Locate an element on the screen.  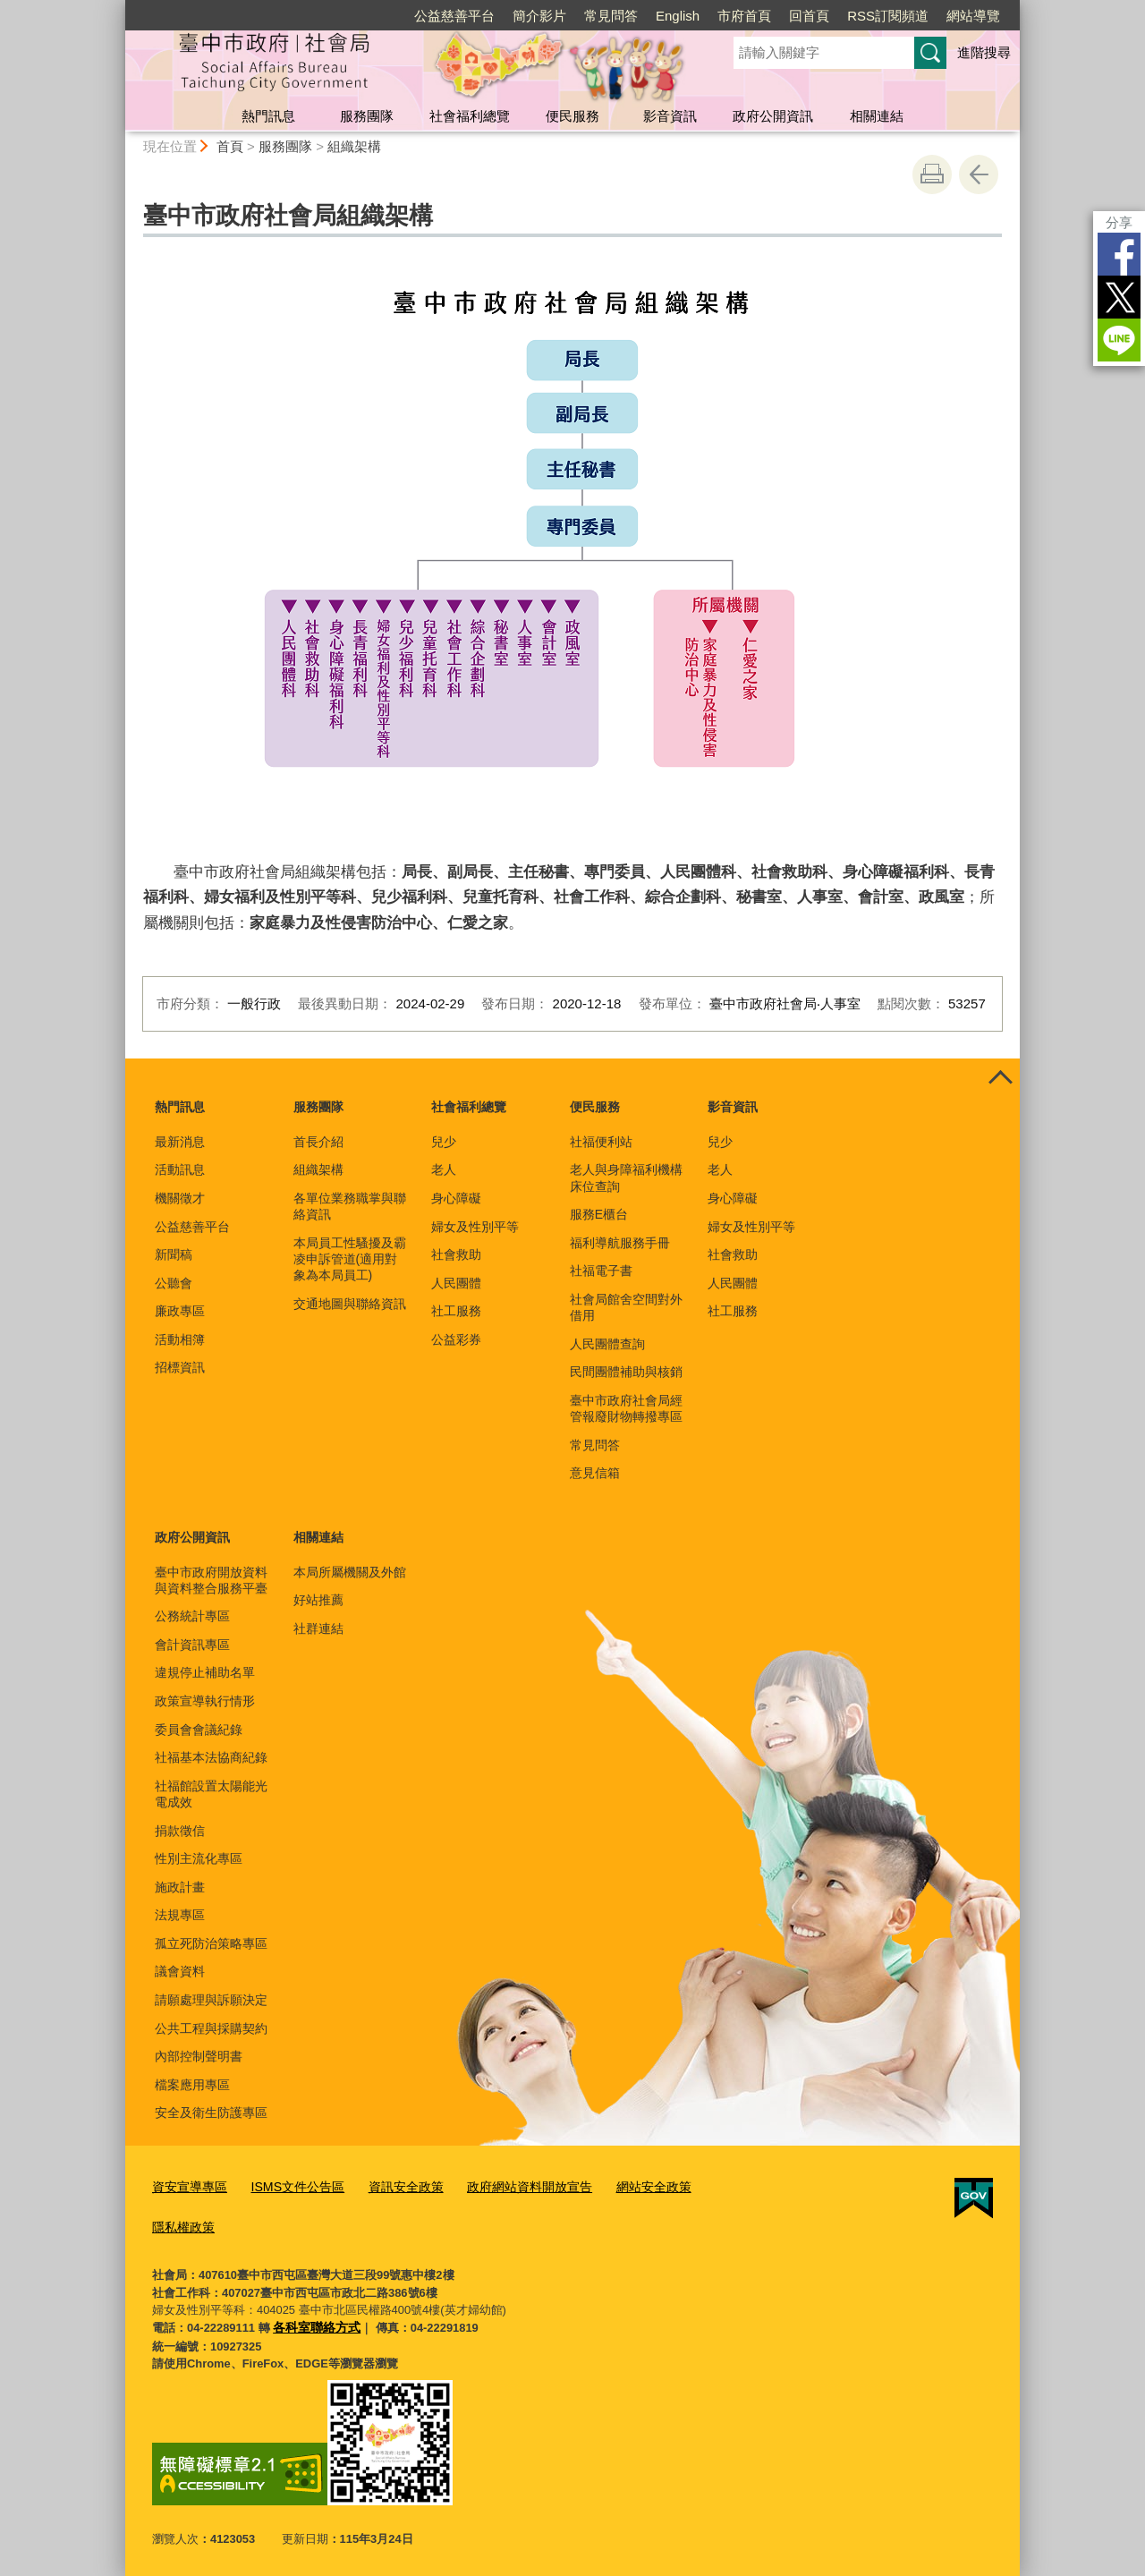
各單位業務職掌與聯絡資訊 is located at coordinates (349, 1206).